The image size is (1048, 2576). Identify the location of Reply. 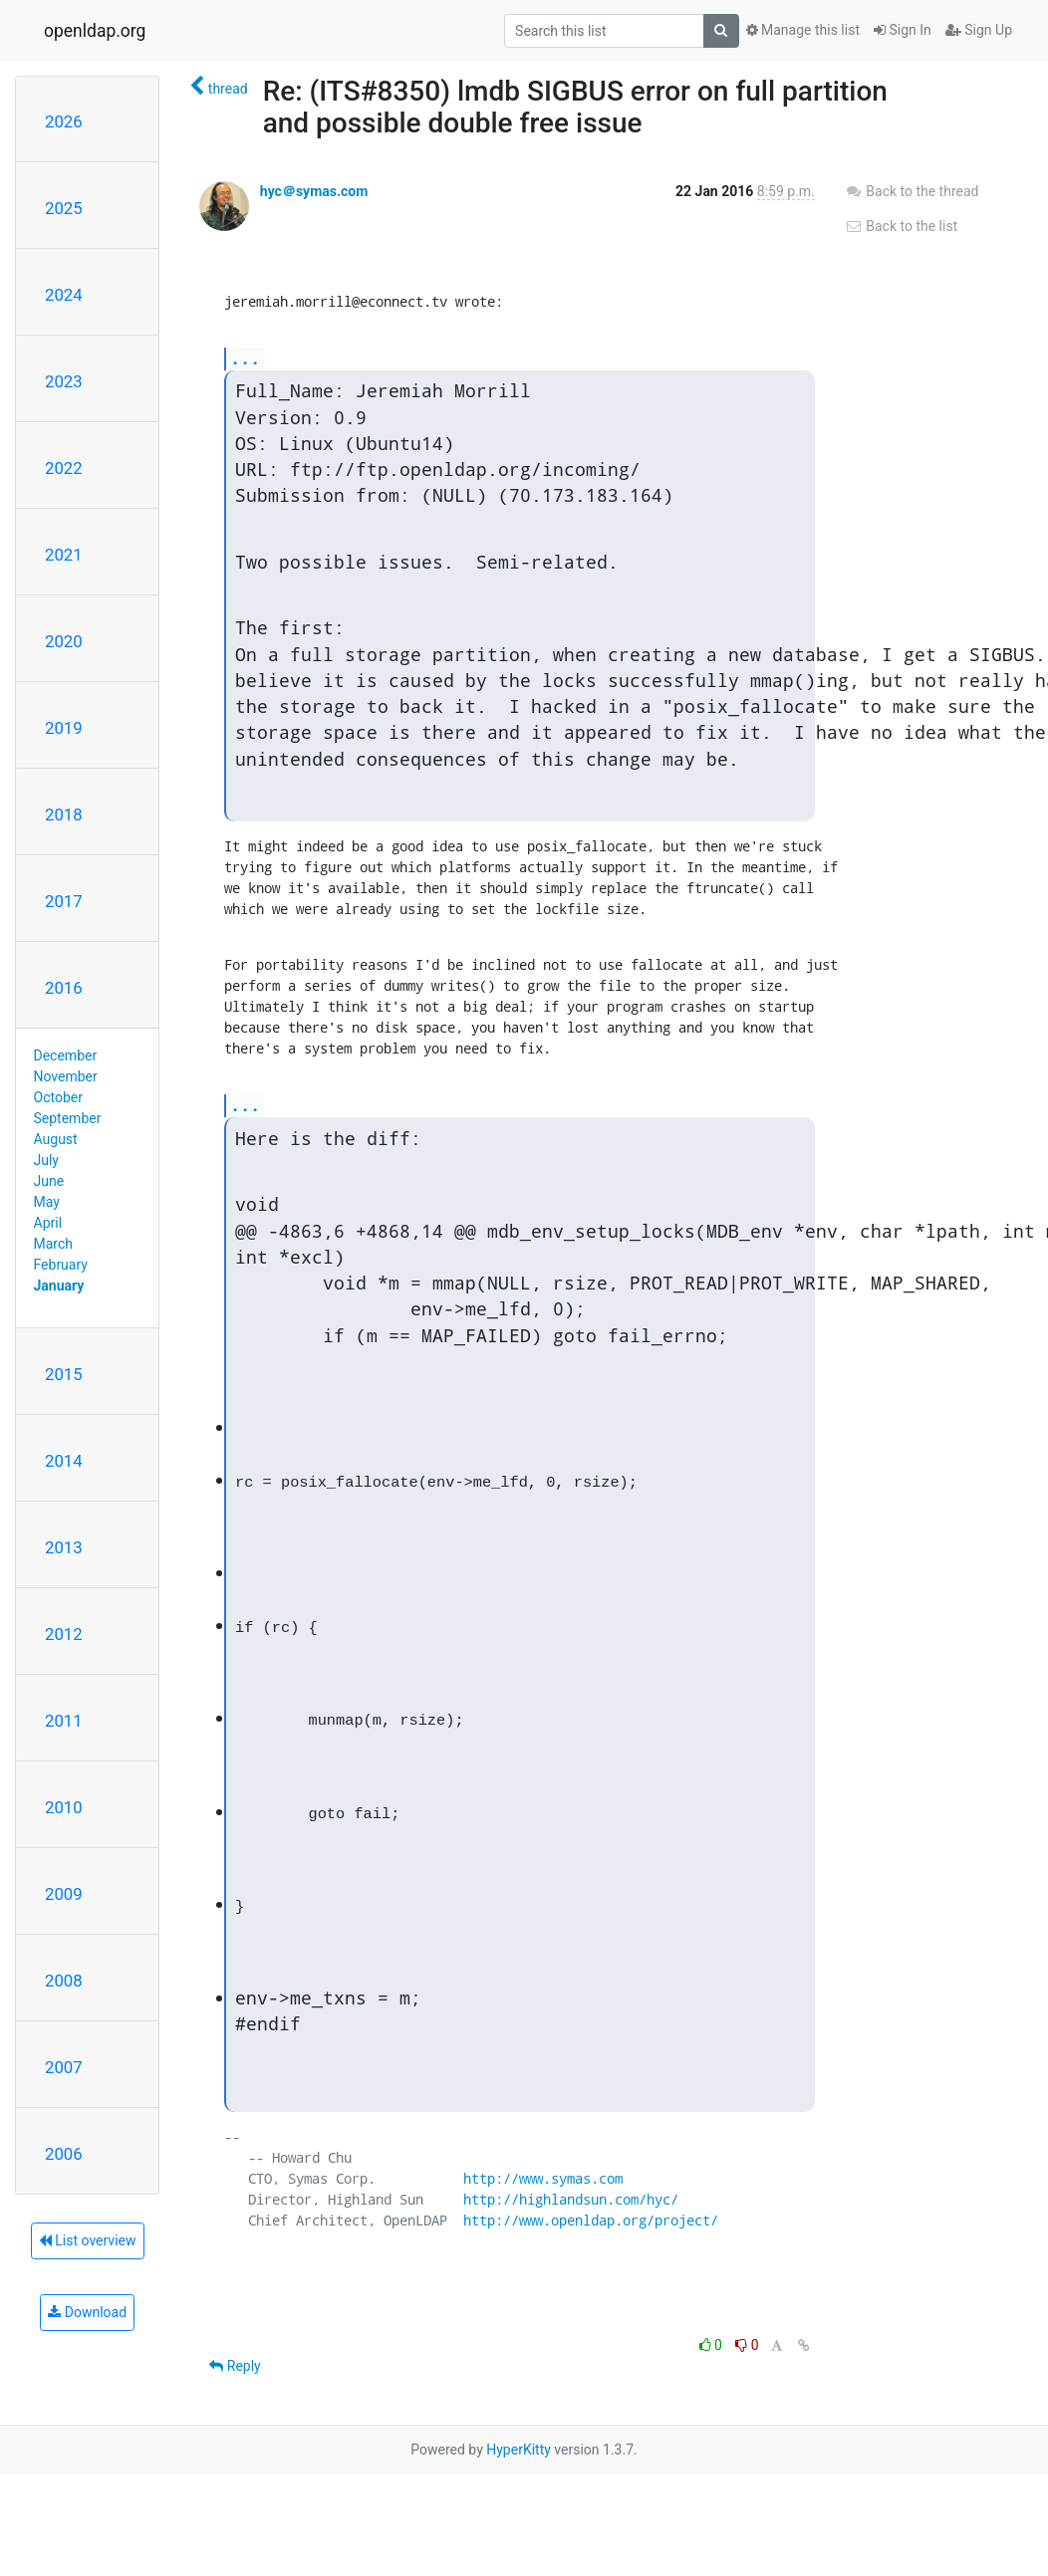
(234, 2366).